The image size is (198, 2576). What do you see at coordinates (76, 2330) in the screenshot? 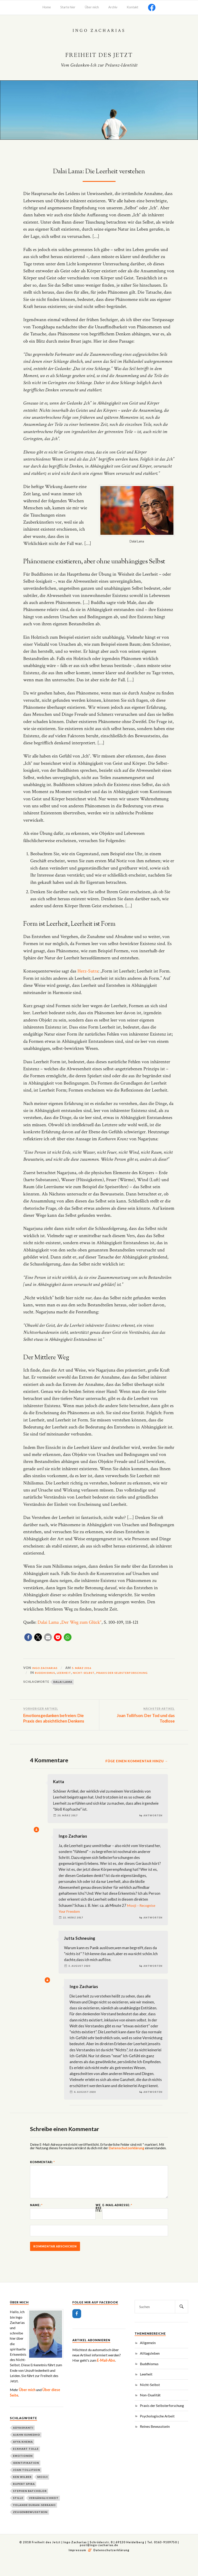
I see `[Facebook]` at bounding box center [76, 2330].